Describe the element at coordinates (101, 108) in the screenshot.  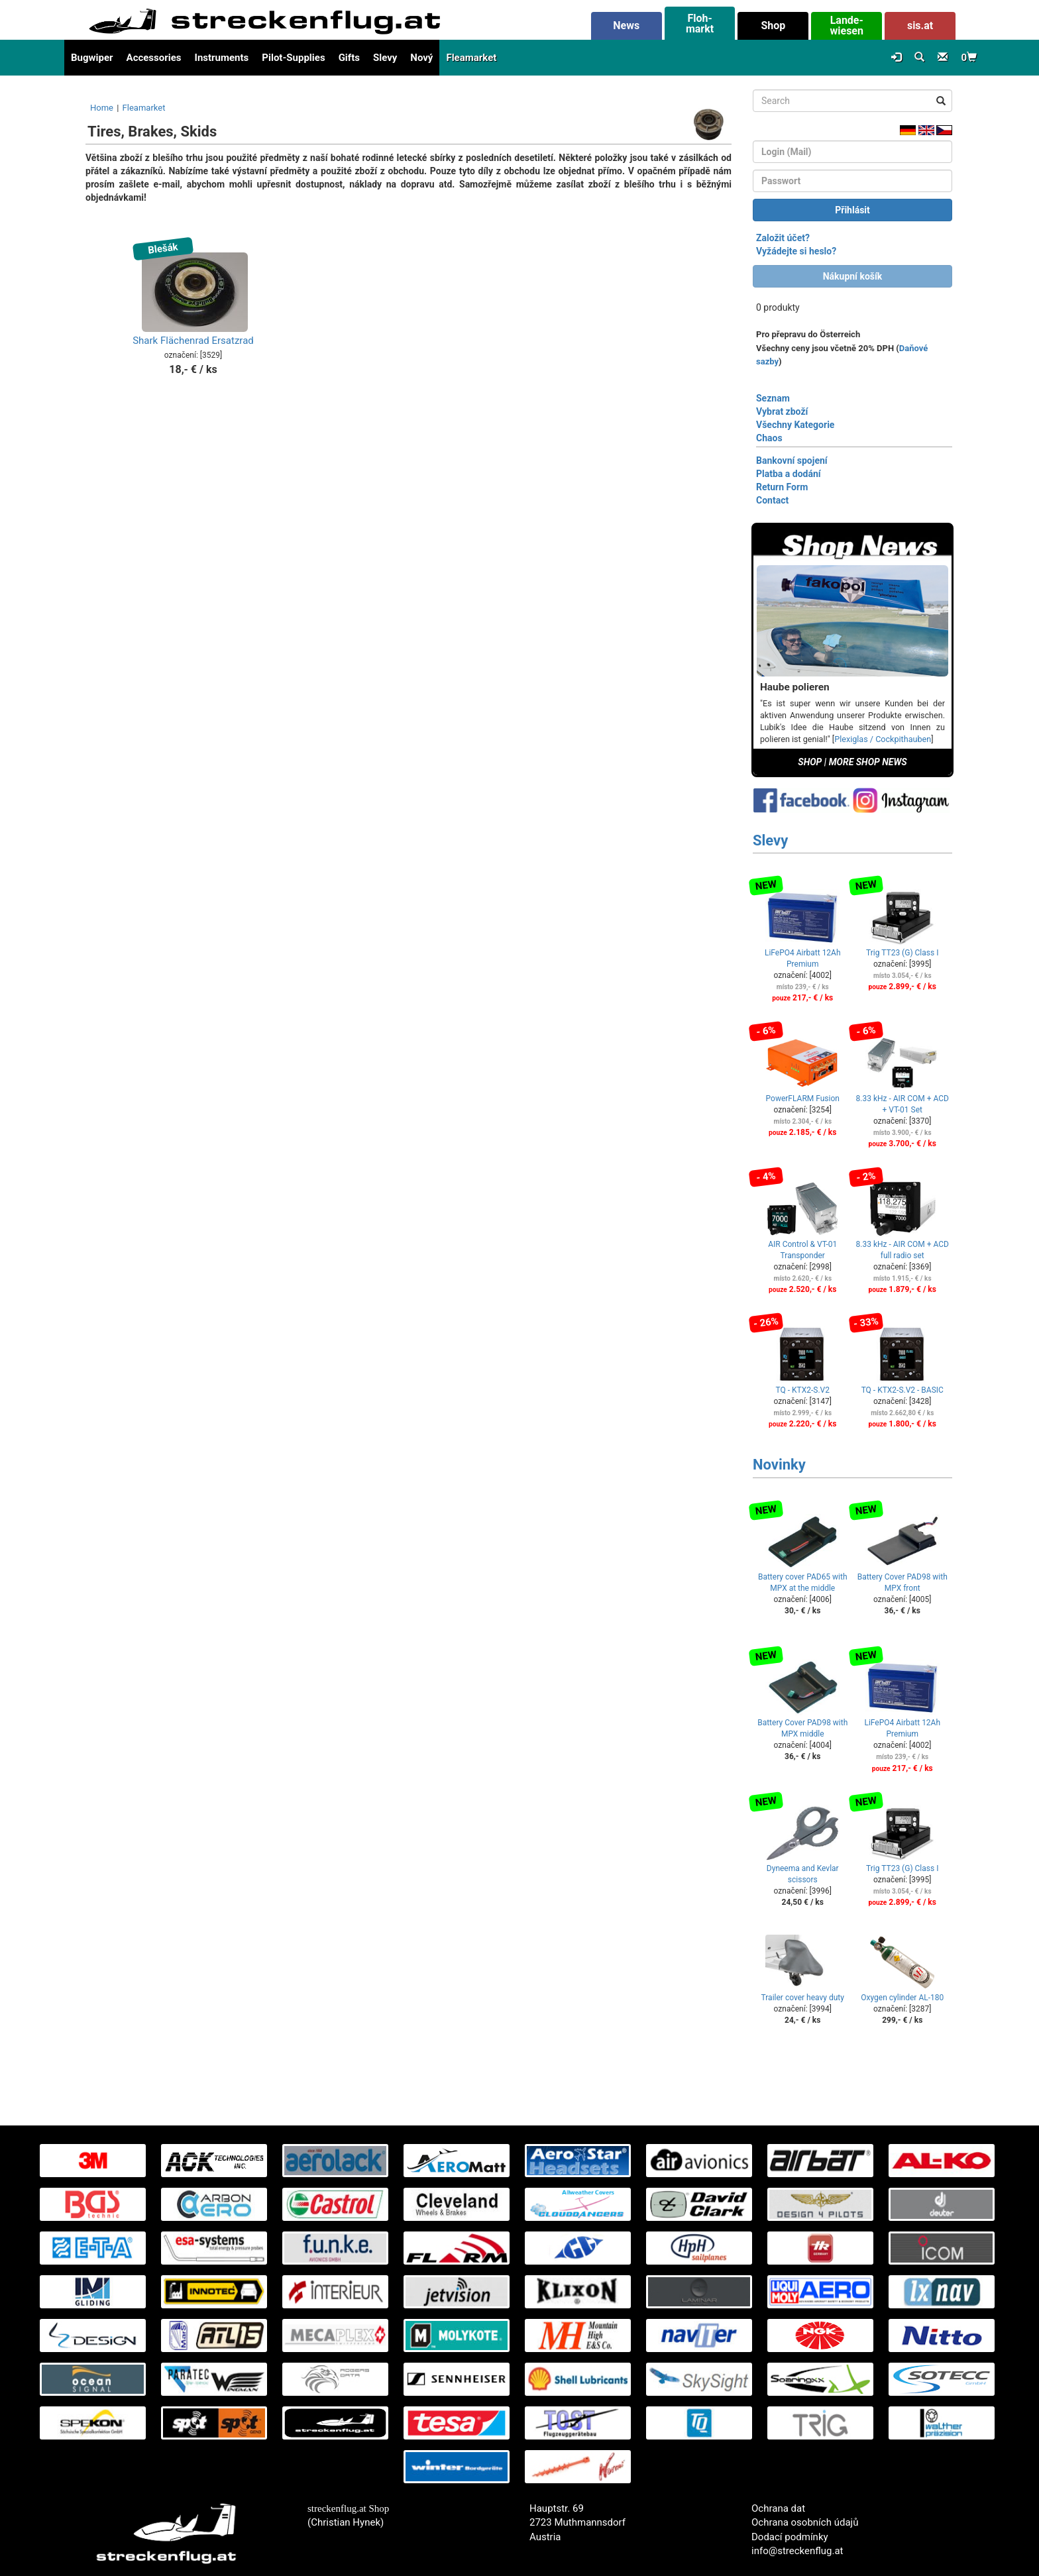
I see `Home` at that location.